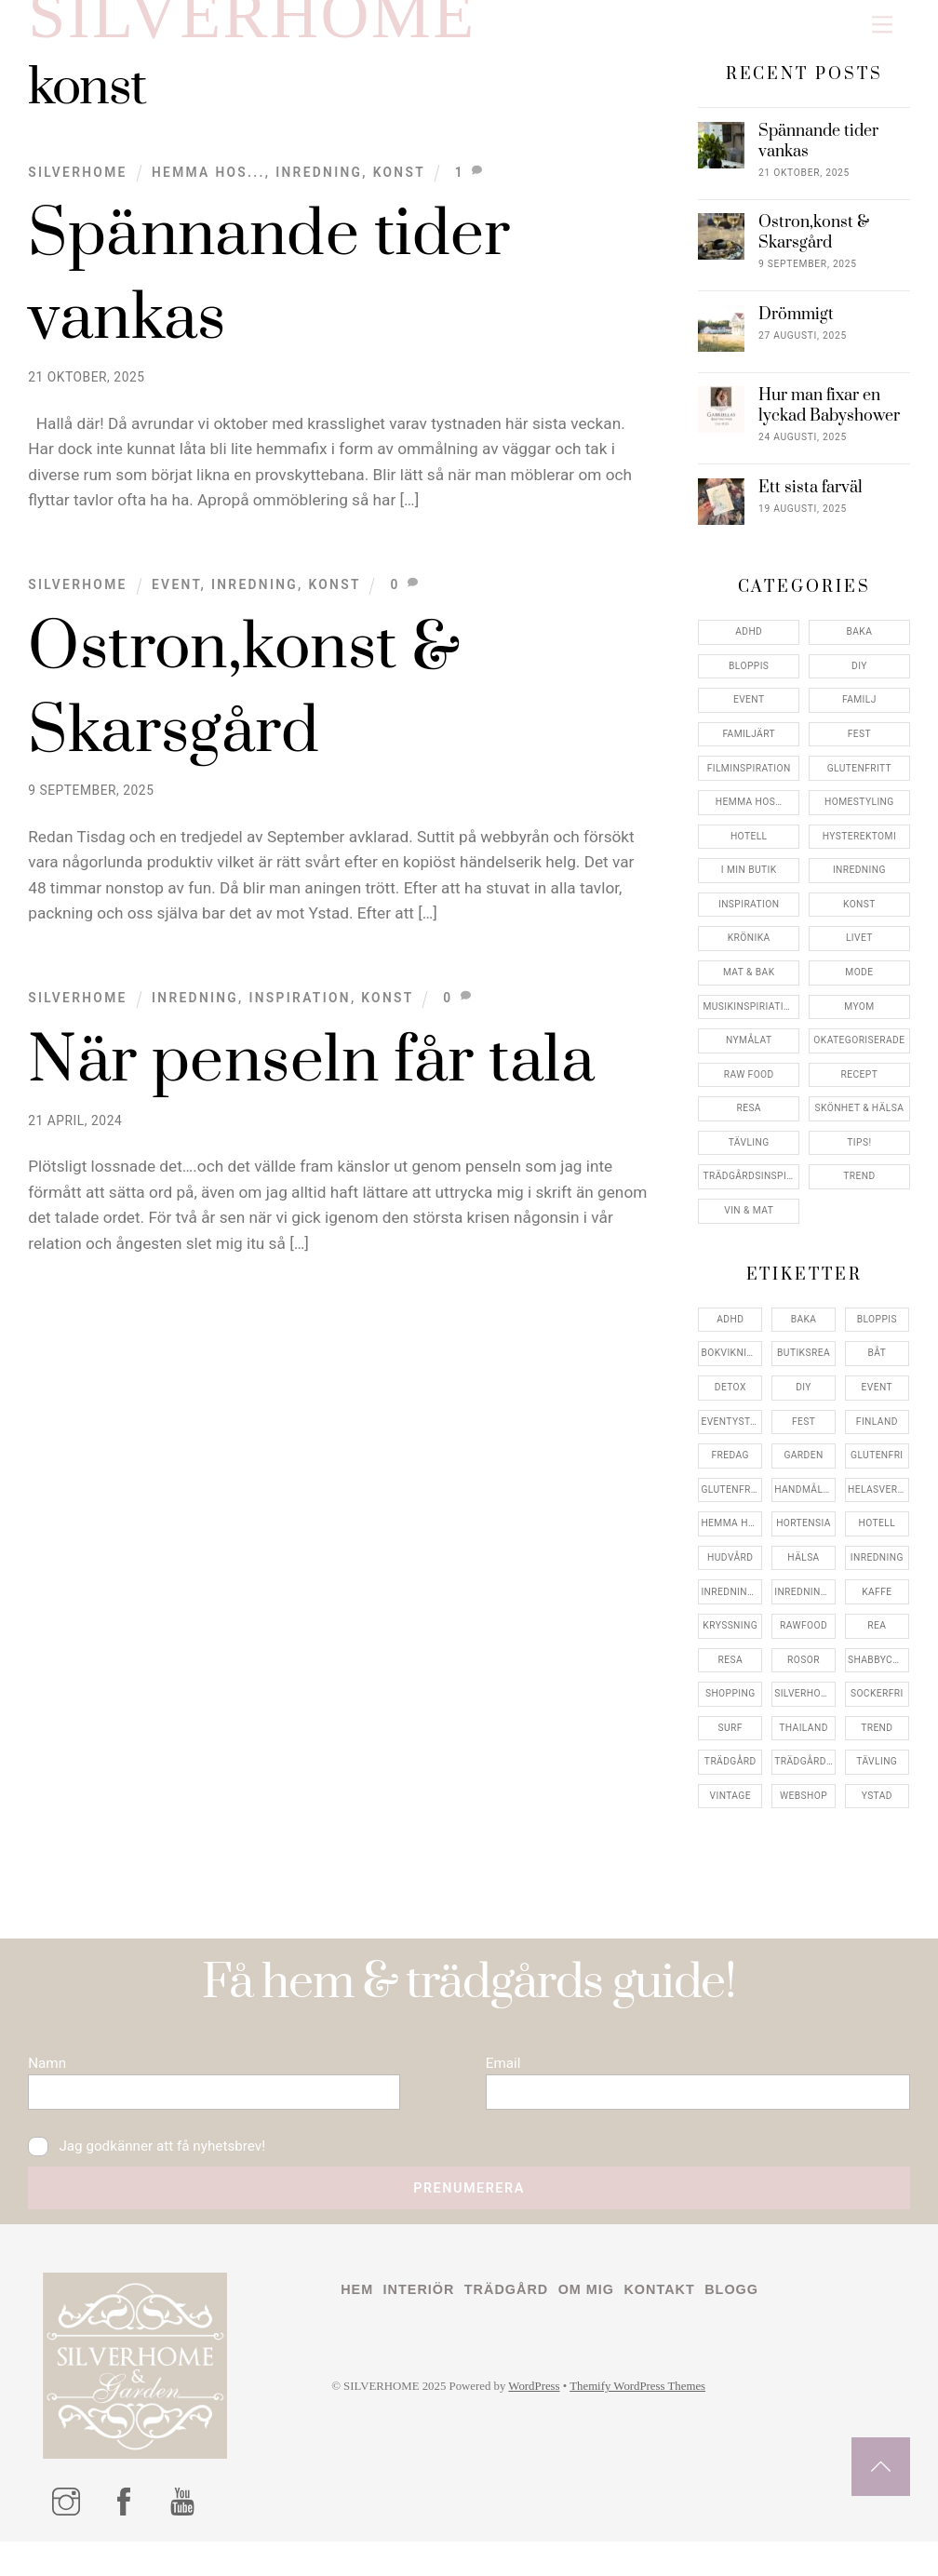 This screenshot has width=938, height=2576. Describe the element at coordinates (859, 1157) in the screenshot. I see `Tips!` at that location.